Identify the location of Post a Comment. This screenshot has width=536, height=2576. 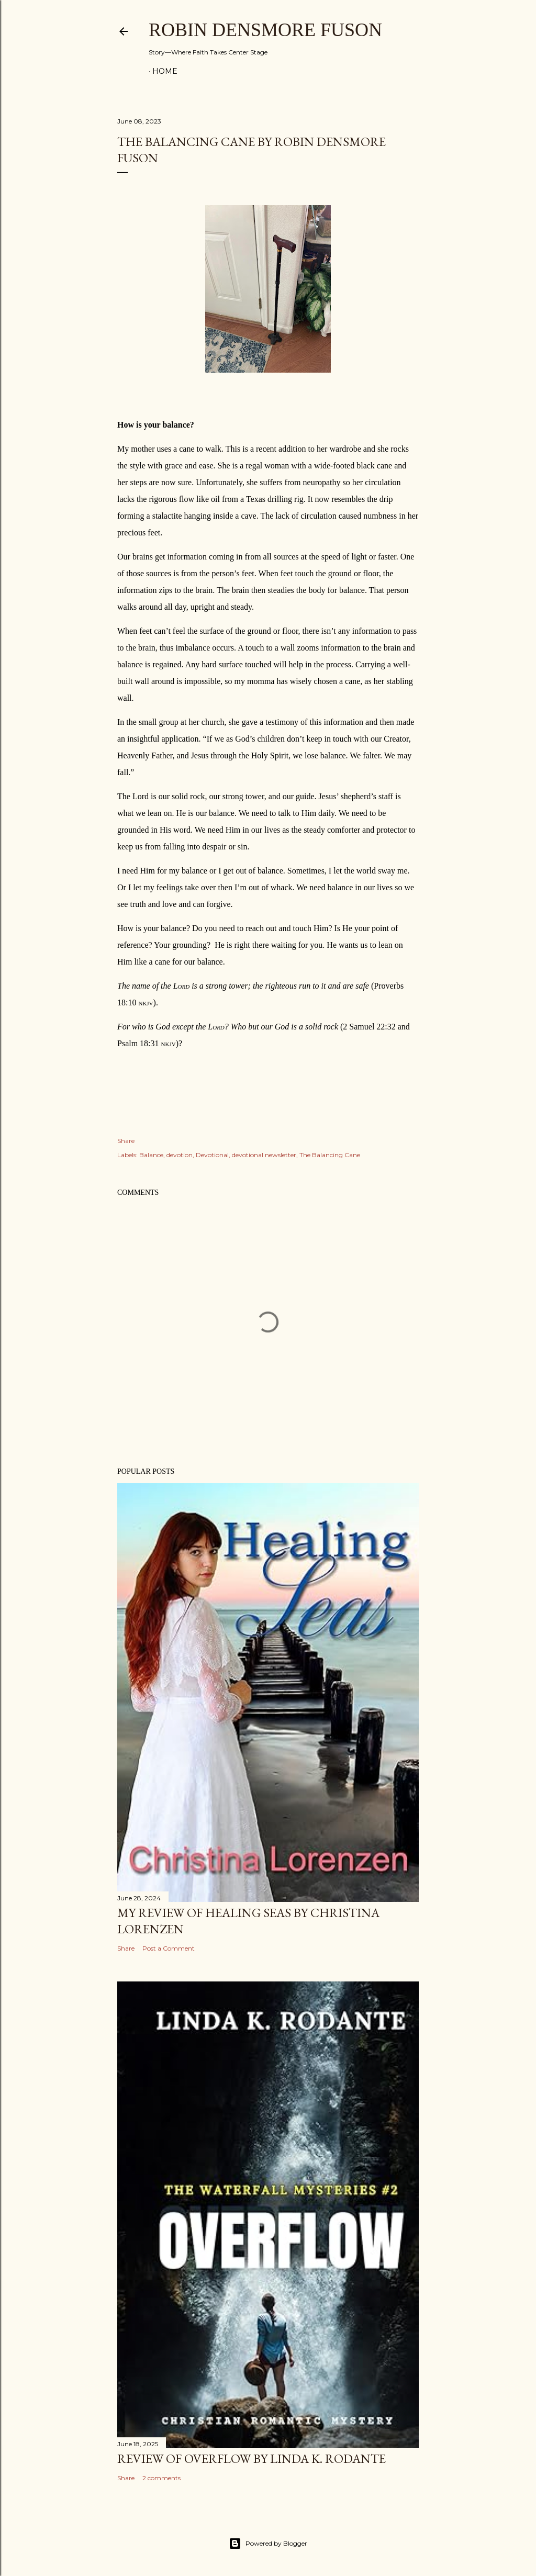
(168, 1948).